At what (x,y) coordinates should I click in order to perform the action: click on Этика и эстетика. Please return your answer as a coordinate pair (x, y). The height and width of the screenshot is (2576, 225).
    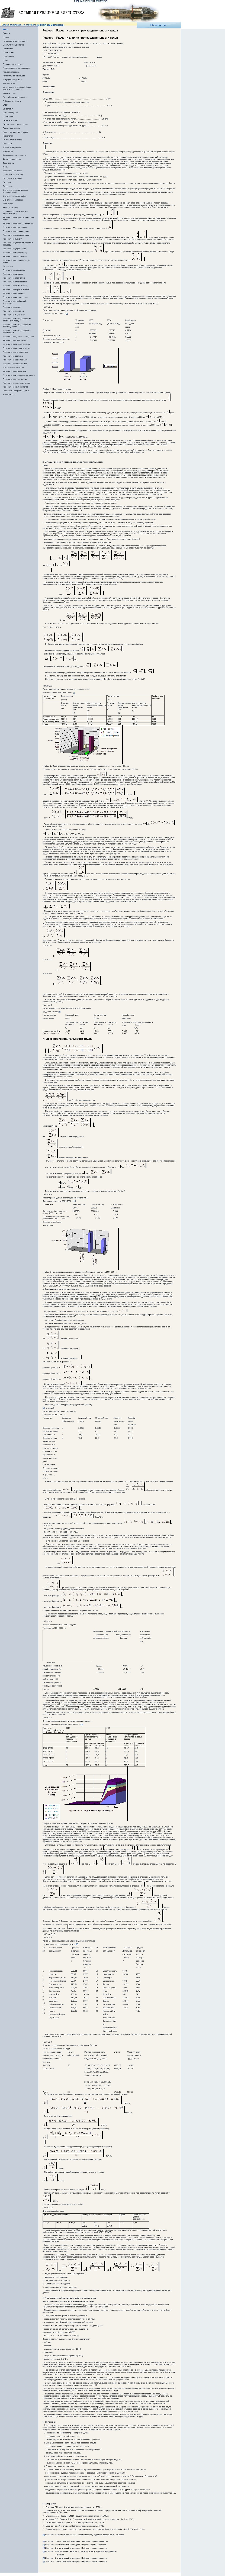
    Looking at the image, I should click on (10, 208).